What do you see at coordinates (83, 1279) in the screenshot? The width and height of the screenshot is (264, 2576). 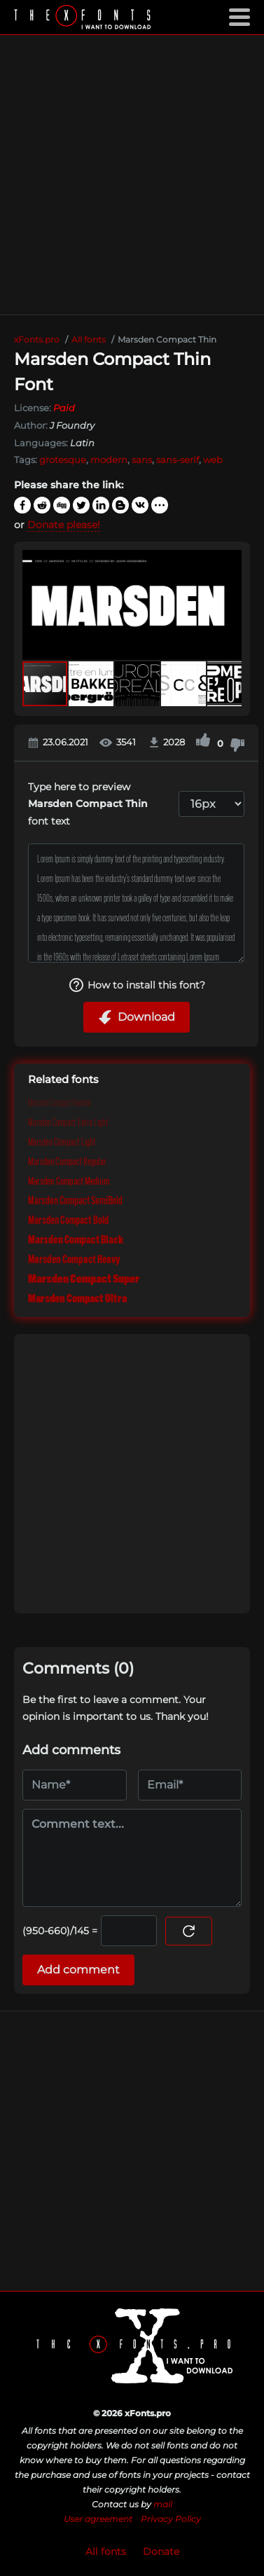 I see `Marsden Compact Super` at bounding box center [83, 1279].